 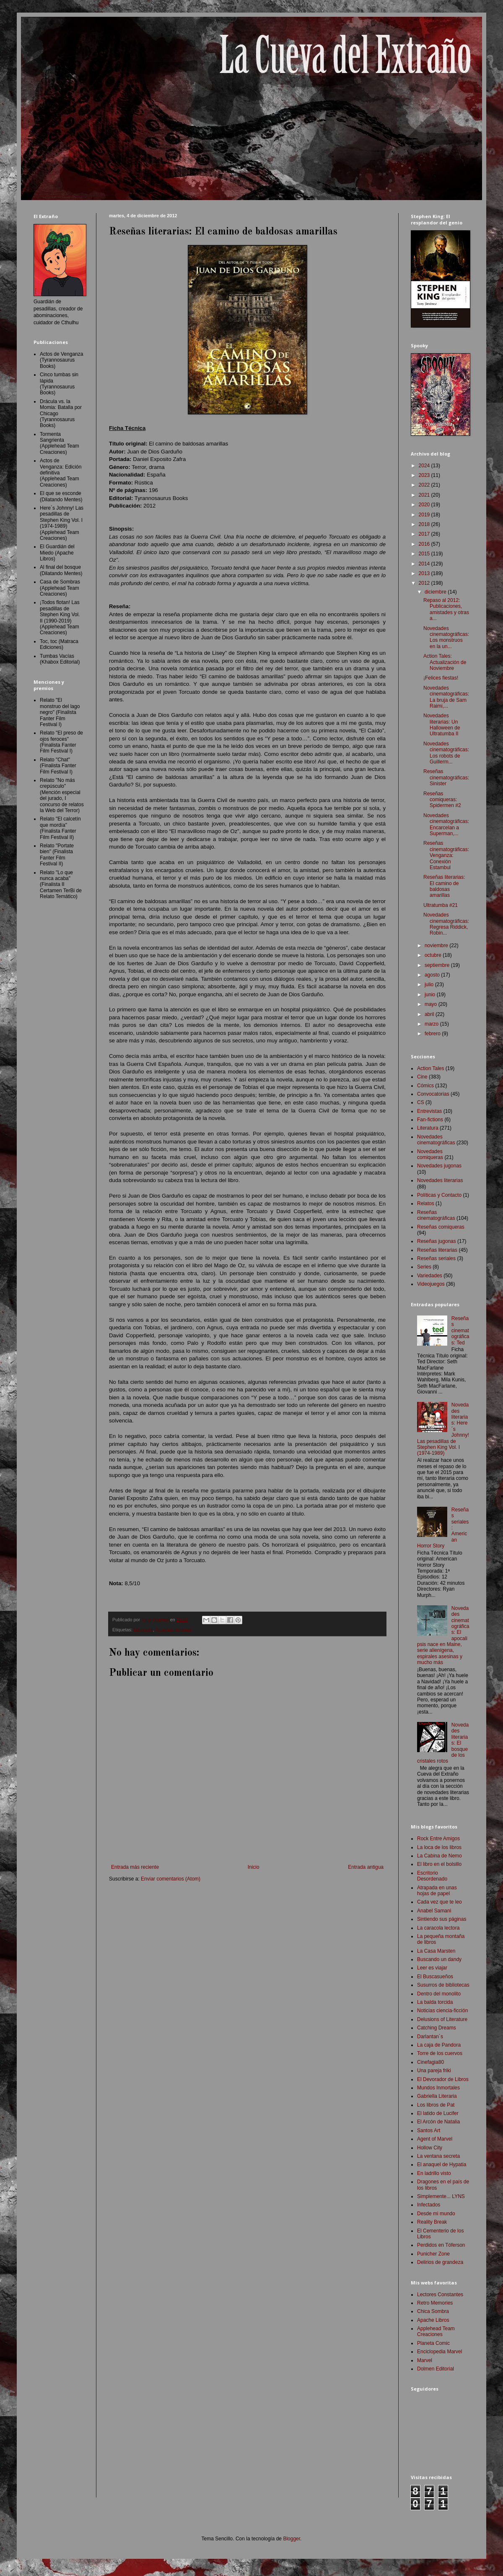 I want to click on Cada vez que te leo, so click(x=439, y=1902).